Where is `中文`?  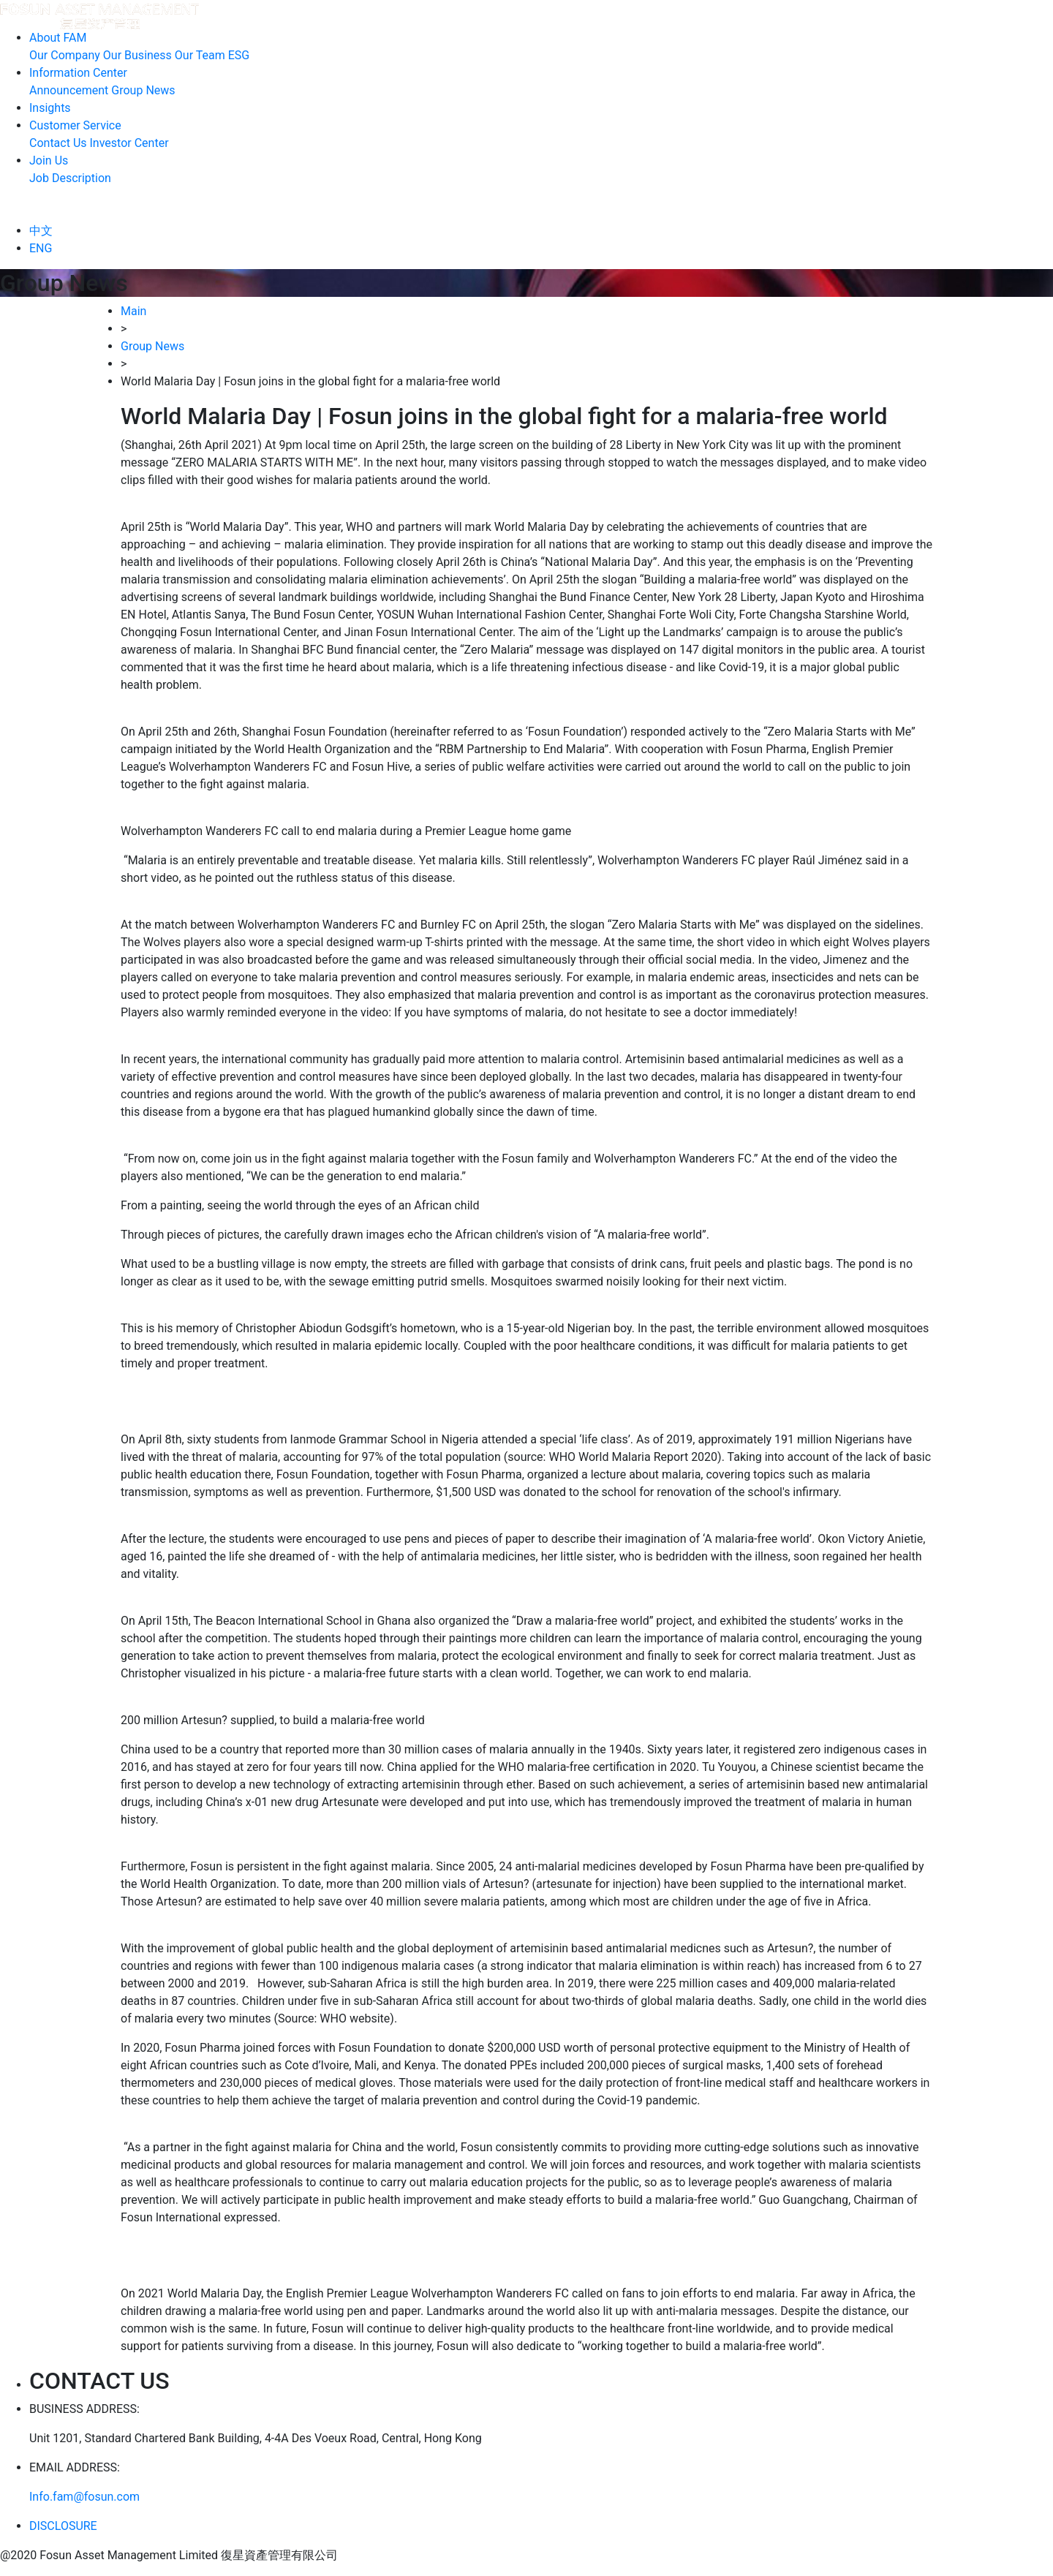
中文 is located at coordinates (41, 231).